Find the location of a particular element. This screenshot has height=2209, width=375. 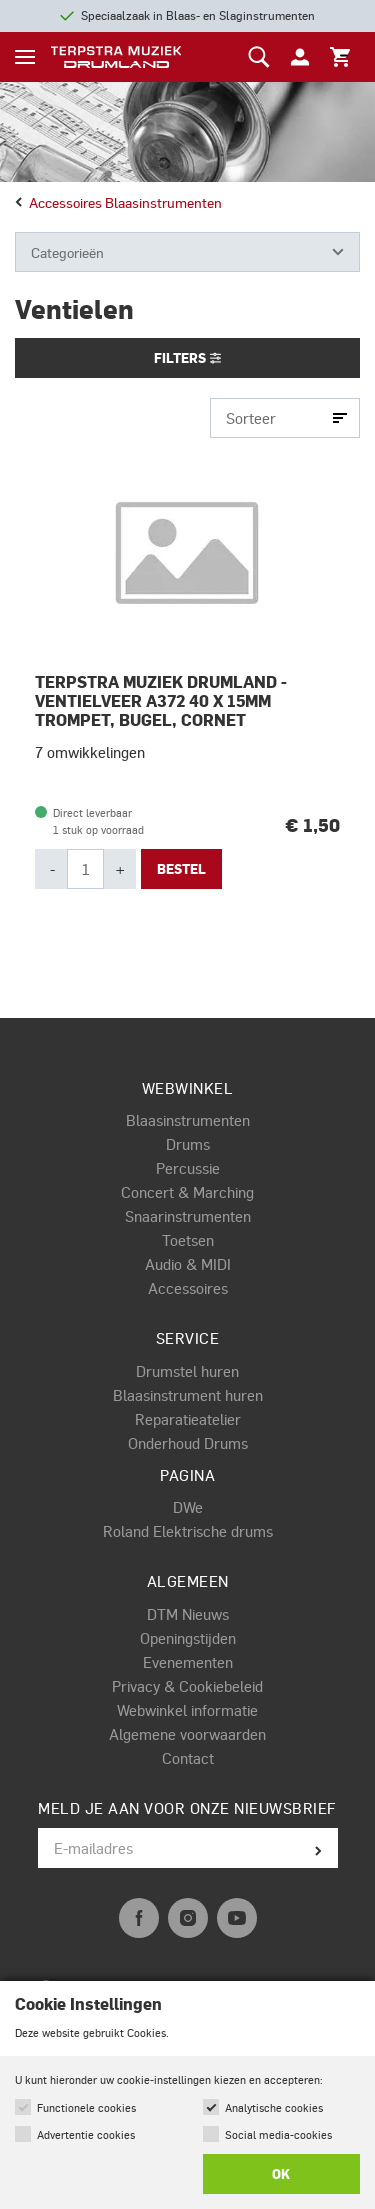

Accessoires is located at coordinates (188, 1288).